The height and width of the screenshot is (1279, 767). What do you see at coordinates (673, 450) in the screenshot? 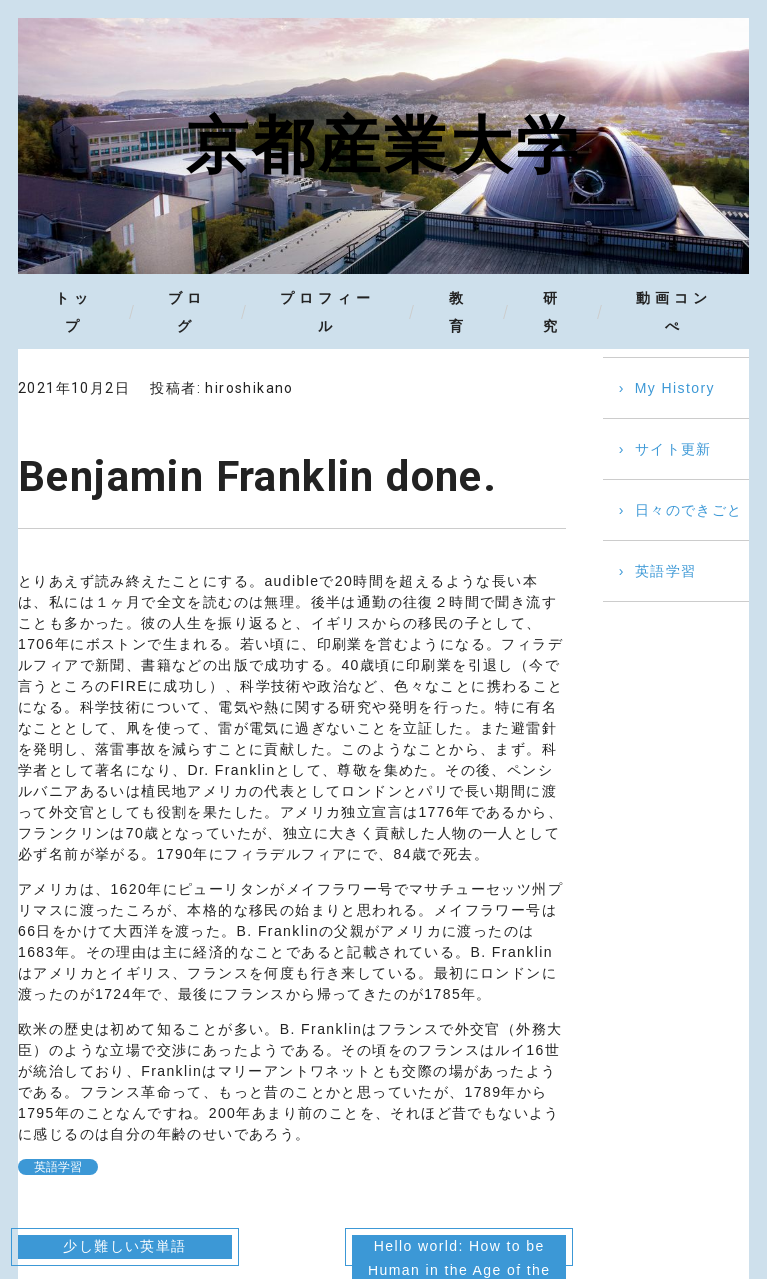
I see `サイト更新` at bounding box center [673, 450].